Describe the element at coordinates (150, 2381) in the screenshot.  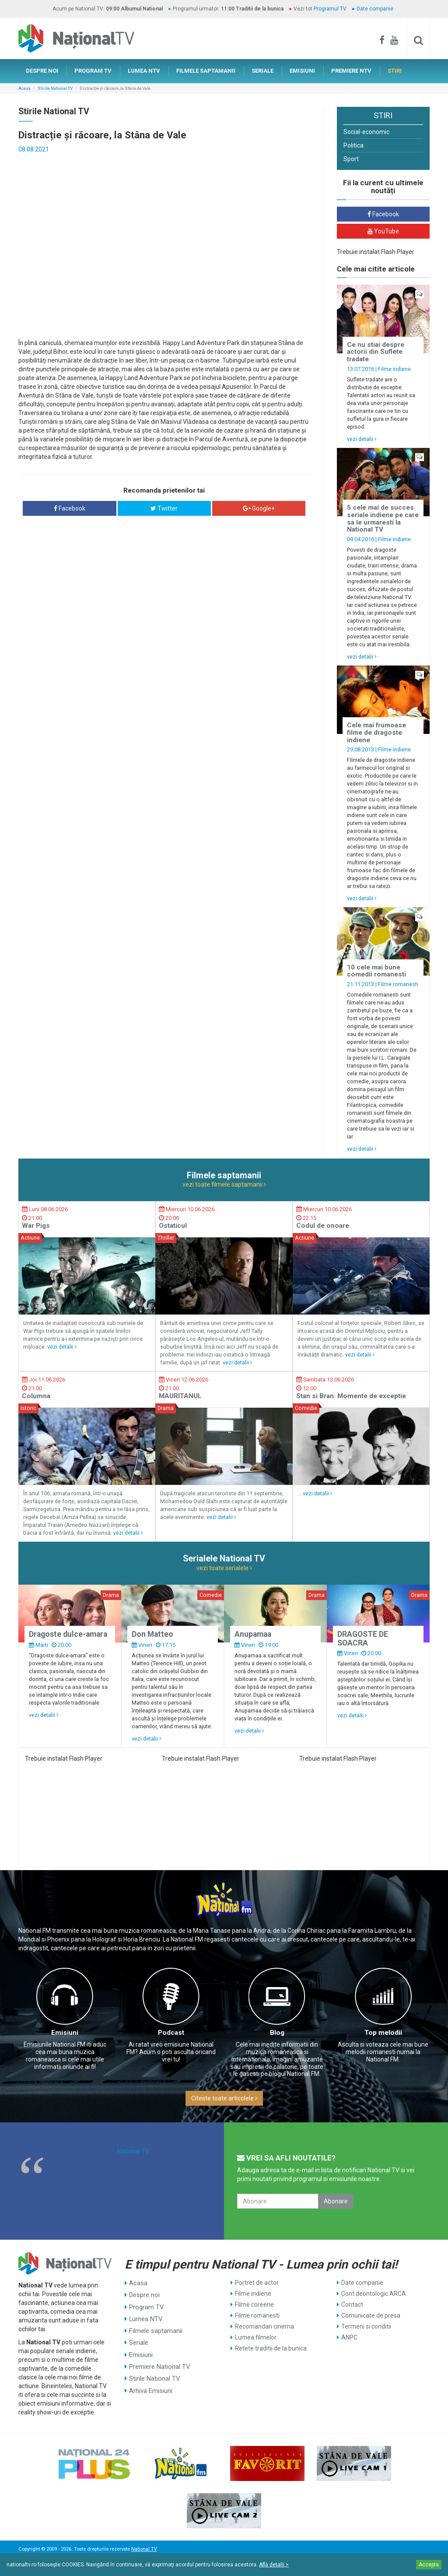
I see `Arhiva Emisiuni` at that location.